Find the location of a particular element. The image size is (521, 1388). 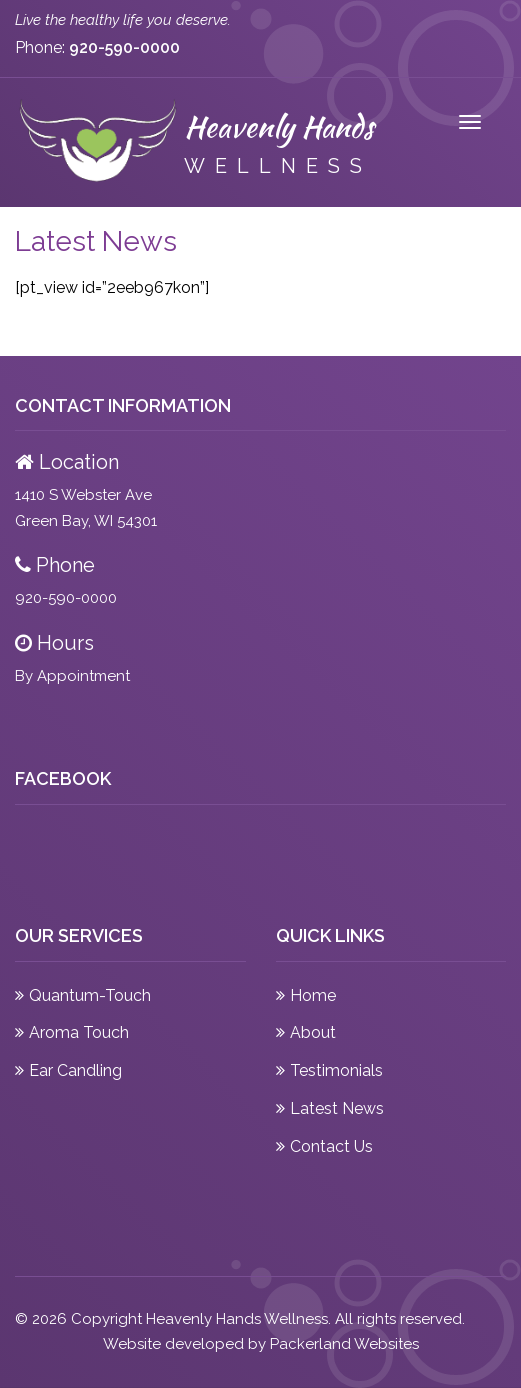

Latest News is located at coordinates (337, 1108).